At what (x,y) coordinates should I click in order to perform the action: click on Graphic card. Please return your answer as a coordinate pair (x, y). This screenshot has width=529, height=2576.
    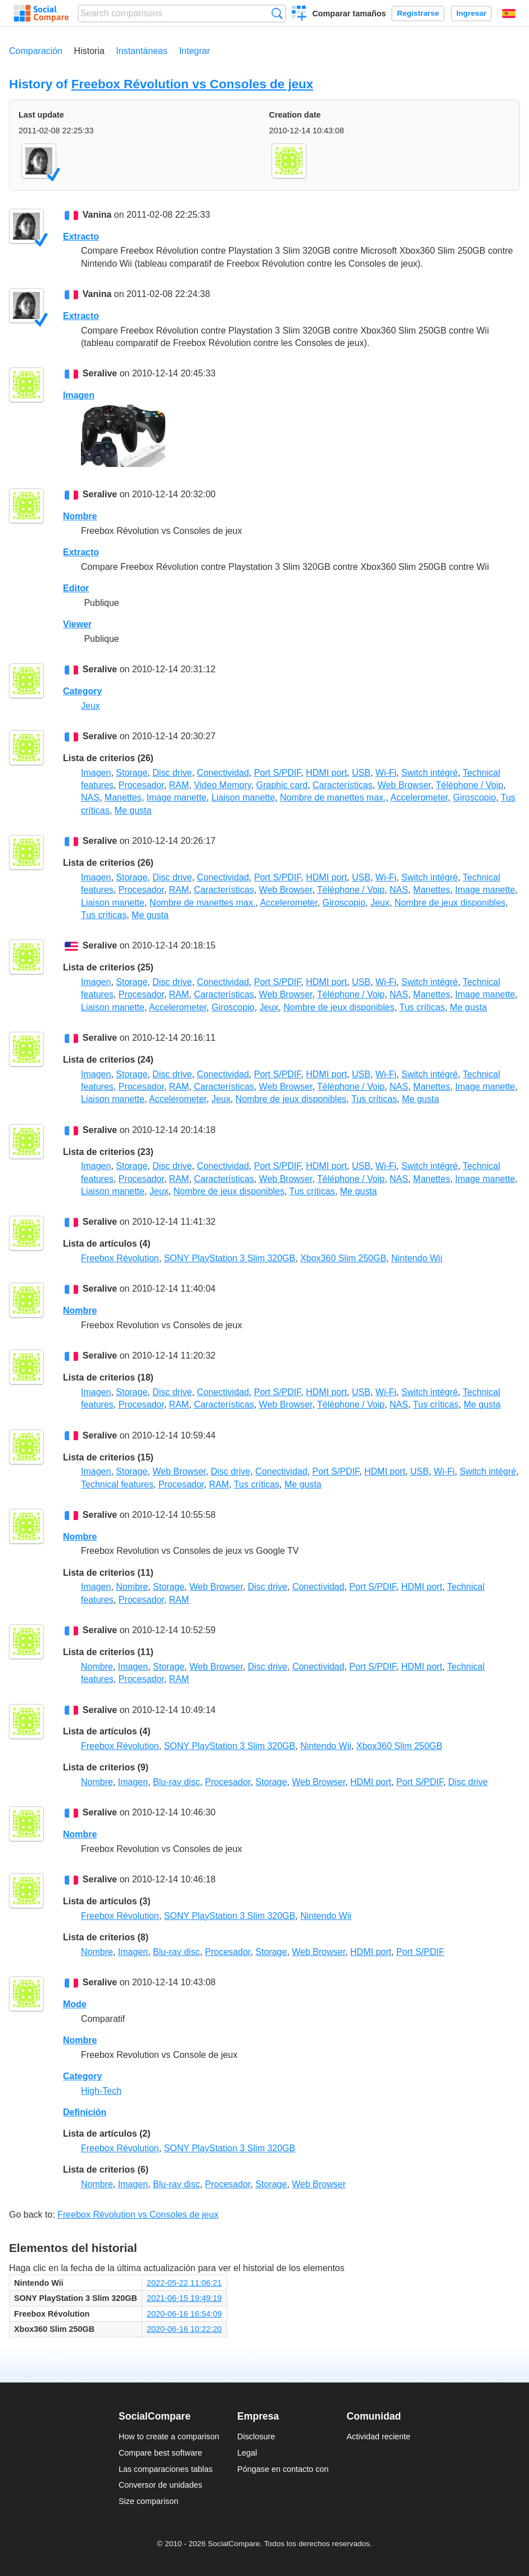
    Looking at the image, I should click on (282, 785).